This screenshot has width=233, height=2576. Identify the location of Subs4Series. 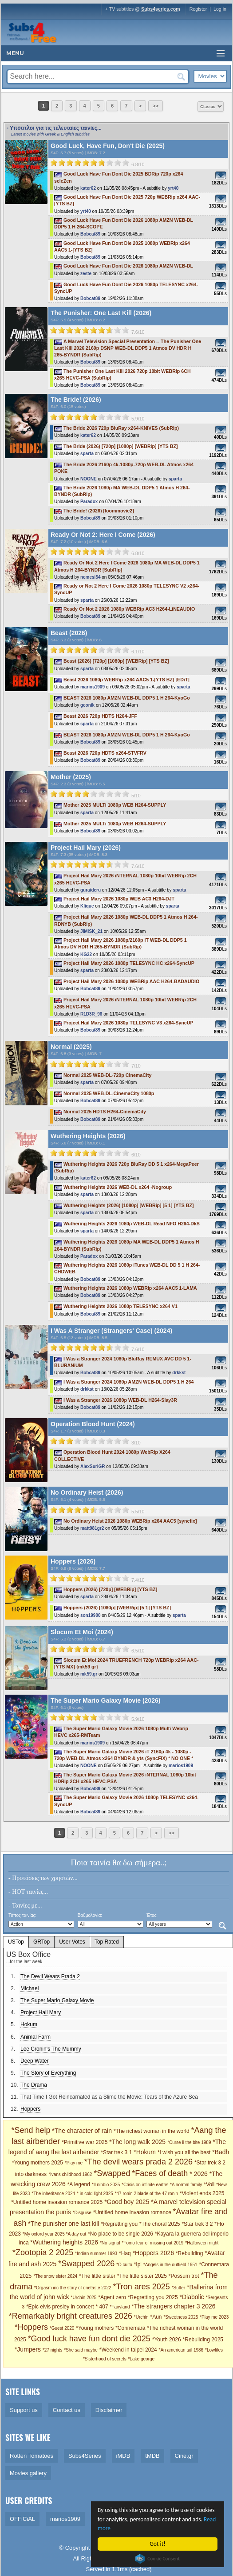
(84, 2455).